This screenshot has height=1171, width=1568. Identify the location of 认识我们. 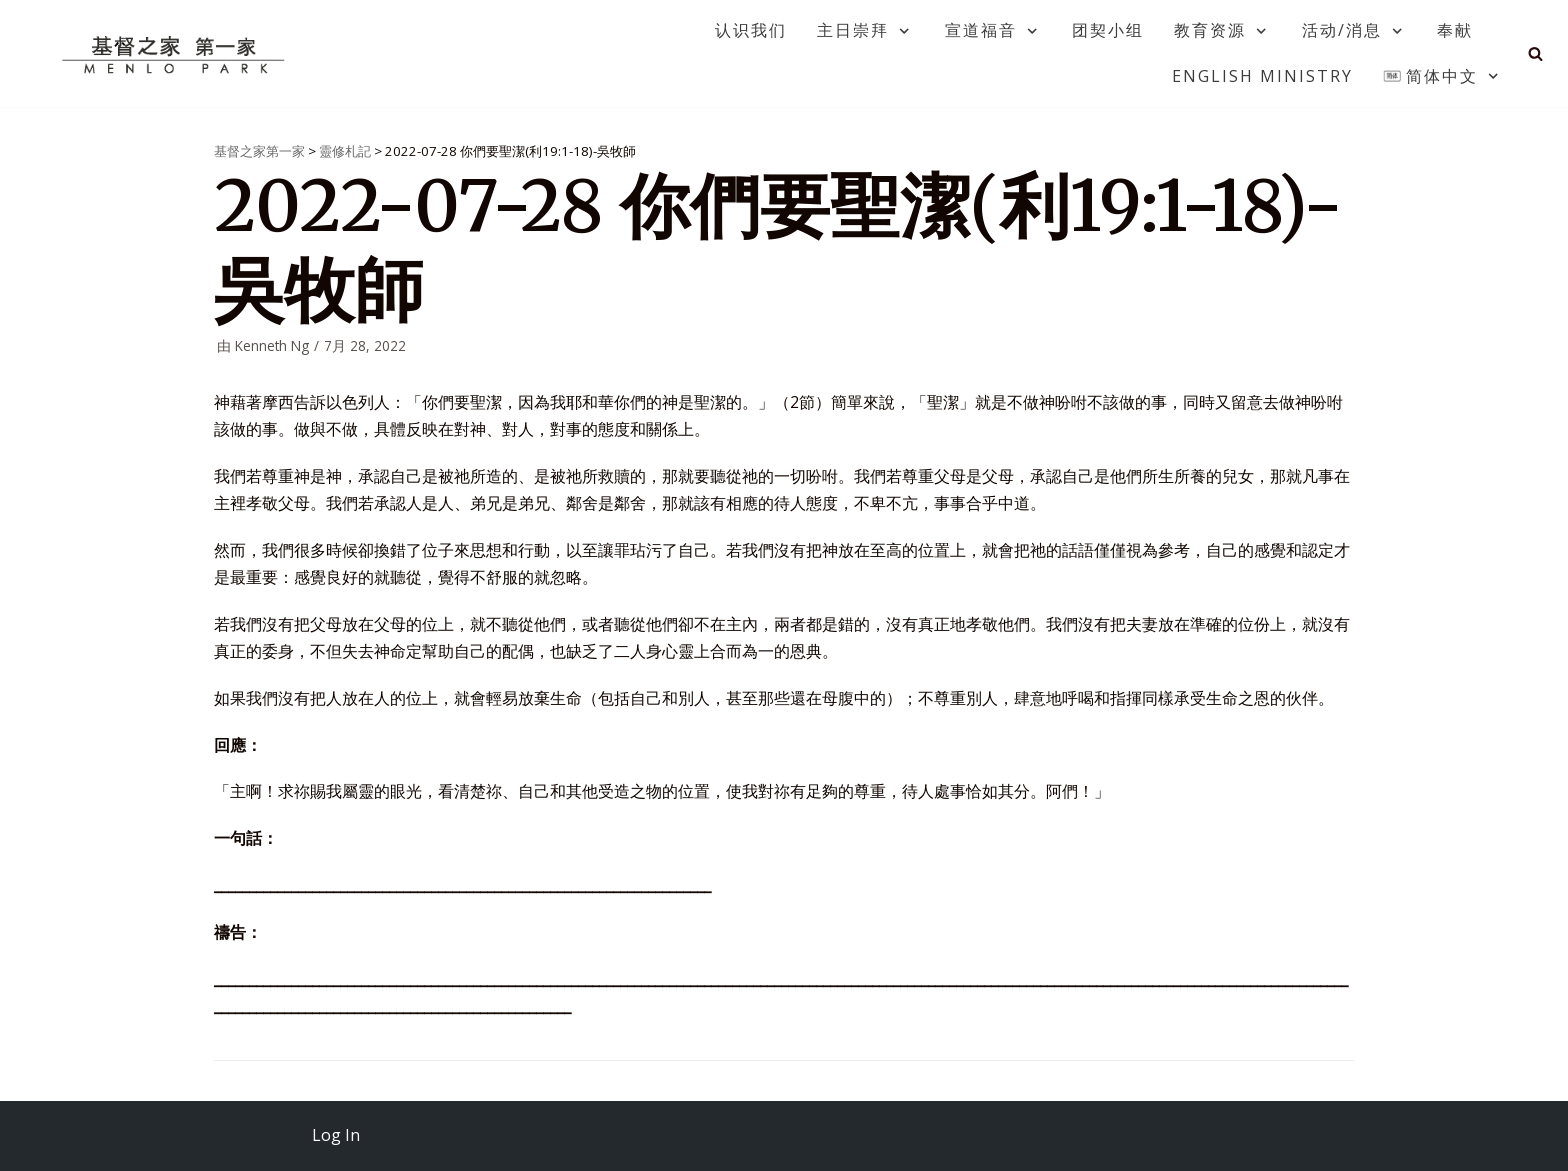
(751, 30).